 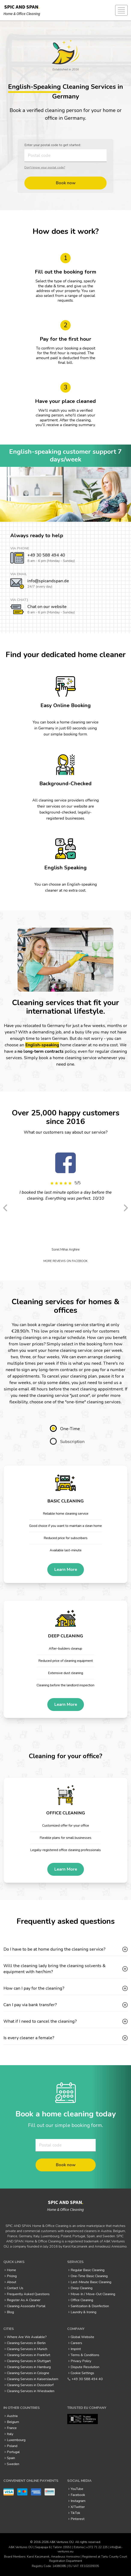 I want to click on Pricing, so click(x=12, y=2276).